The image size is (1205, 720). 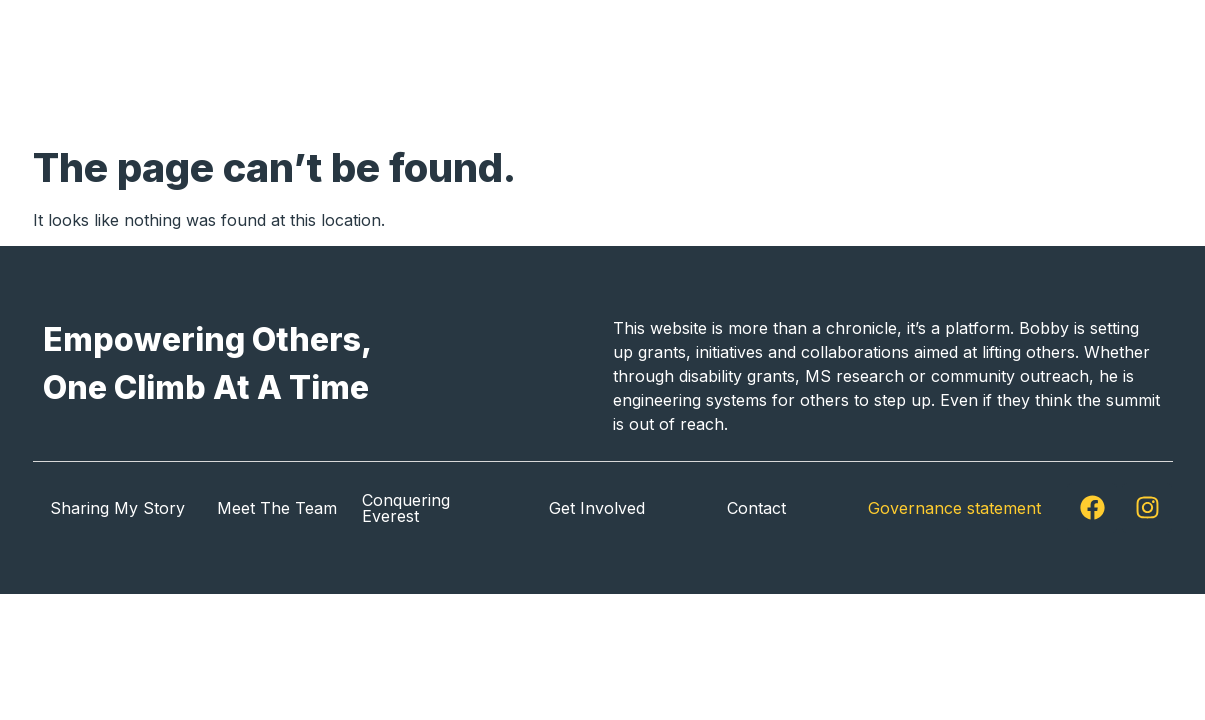 What do you see at coordinates (1014, 68) in the screenshot?
I see `News` at bounding box center [1014, 68].